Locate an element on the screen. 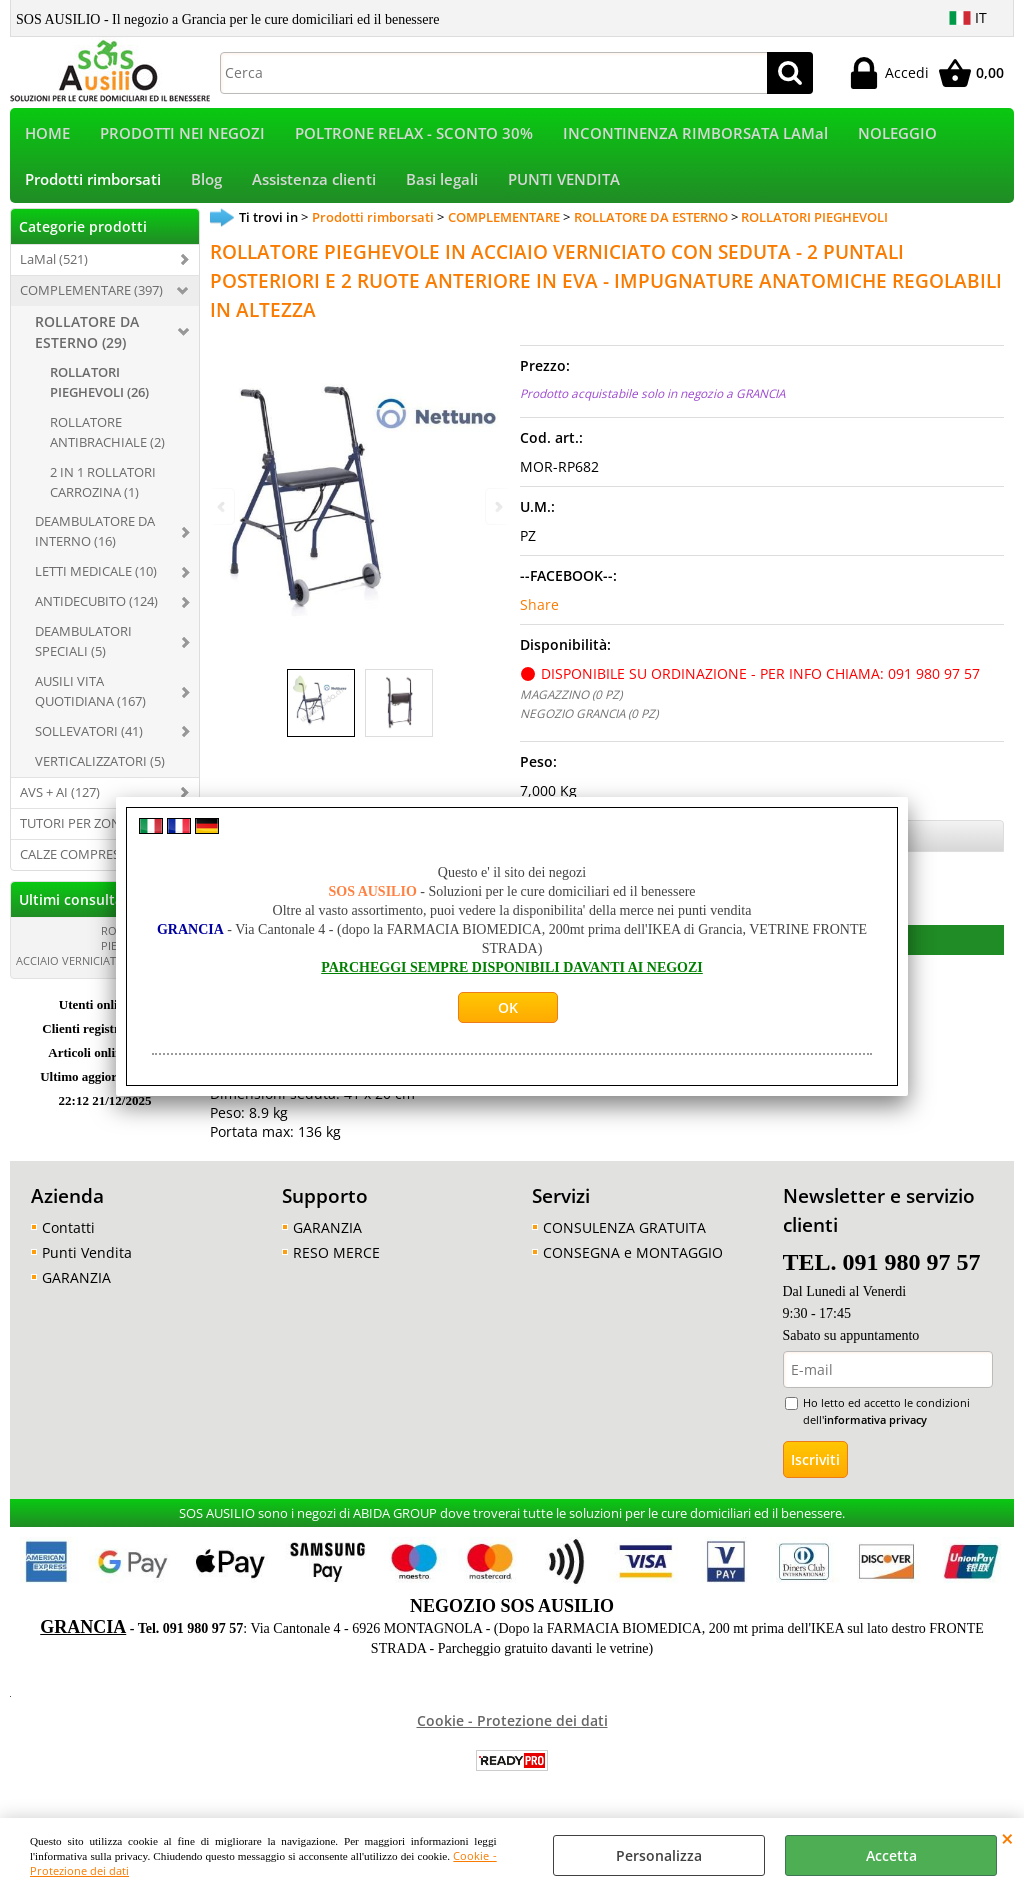 The image size is (1024, 1893). Next is located at coordinates (497, 506).